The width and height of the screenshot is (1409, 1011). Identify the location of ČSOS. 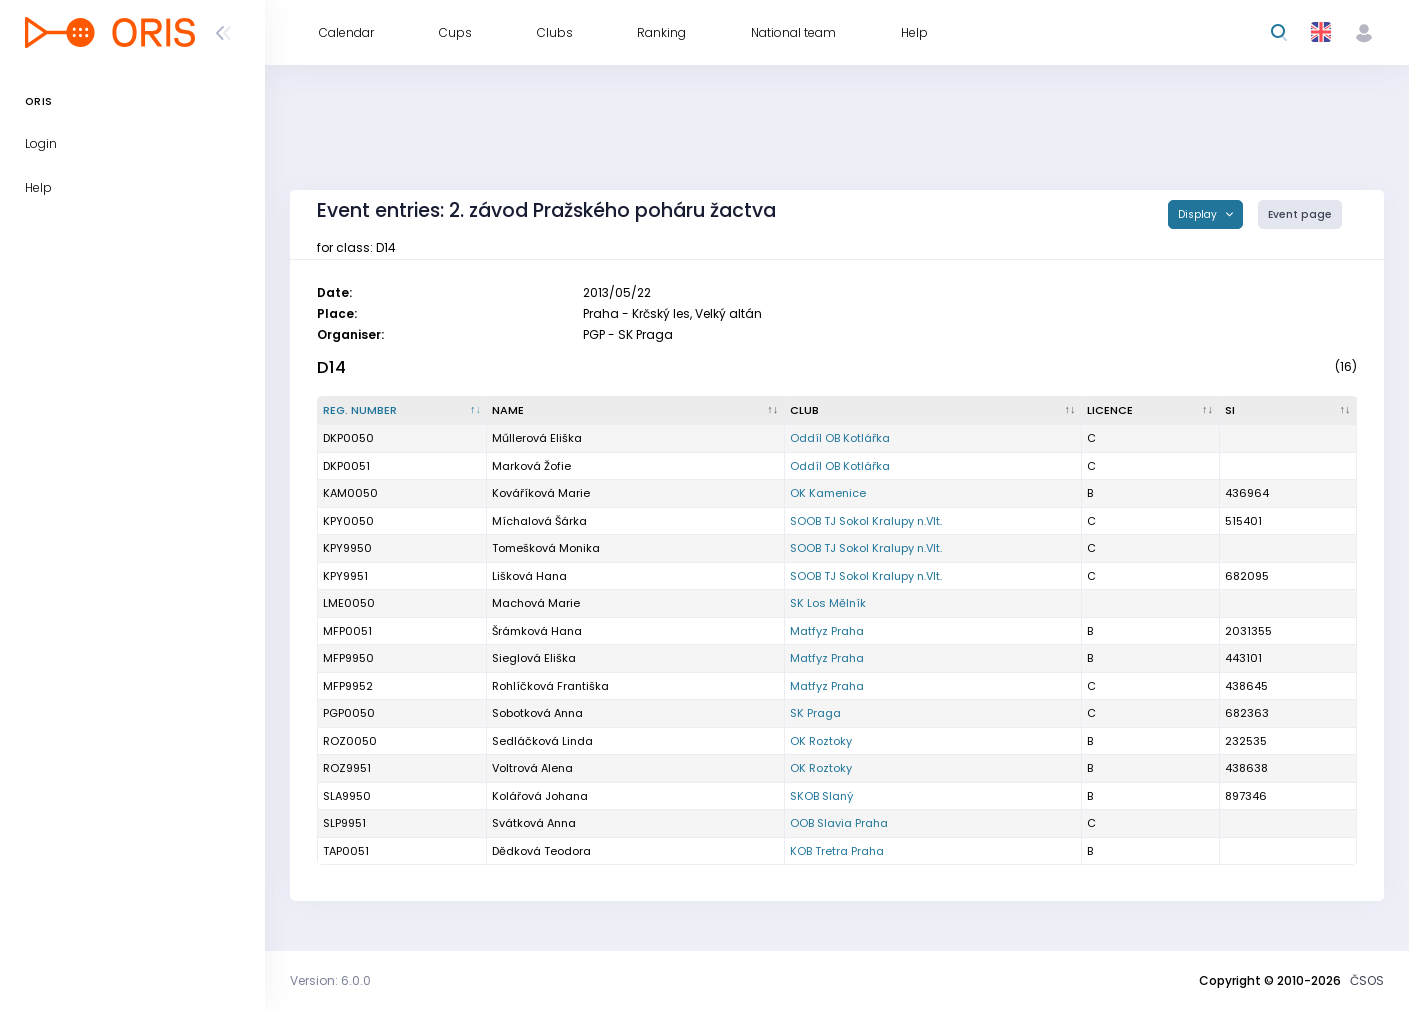
(1367, 980).